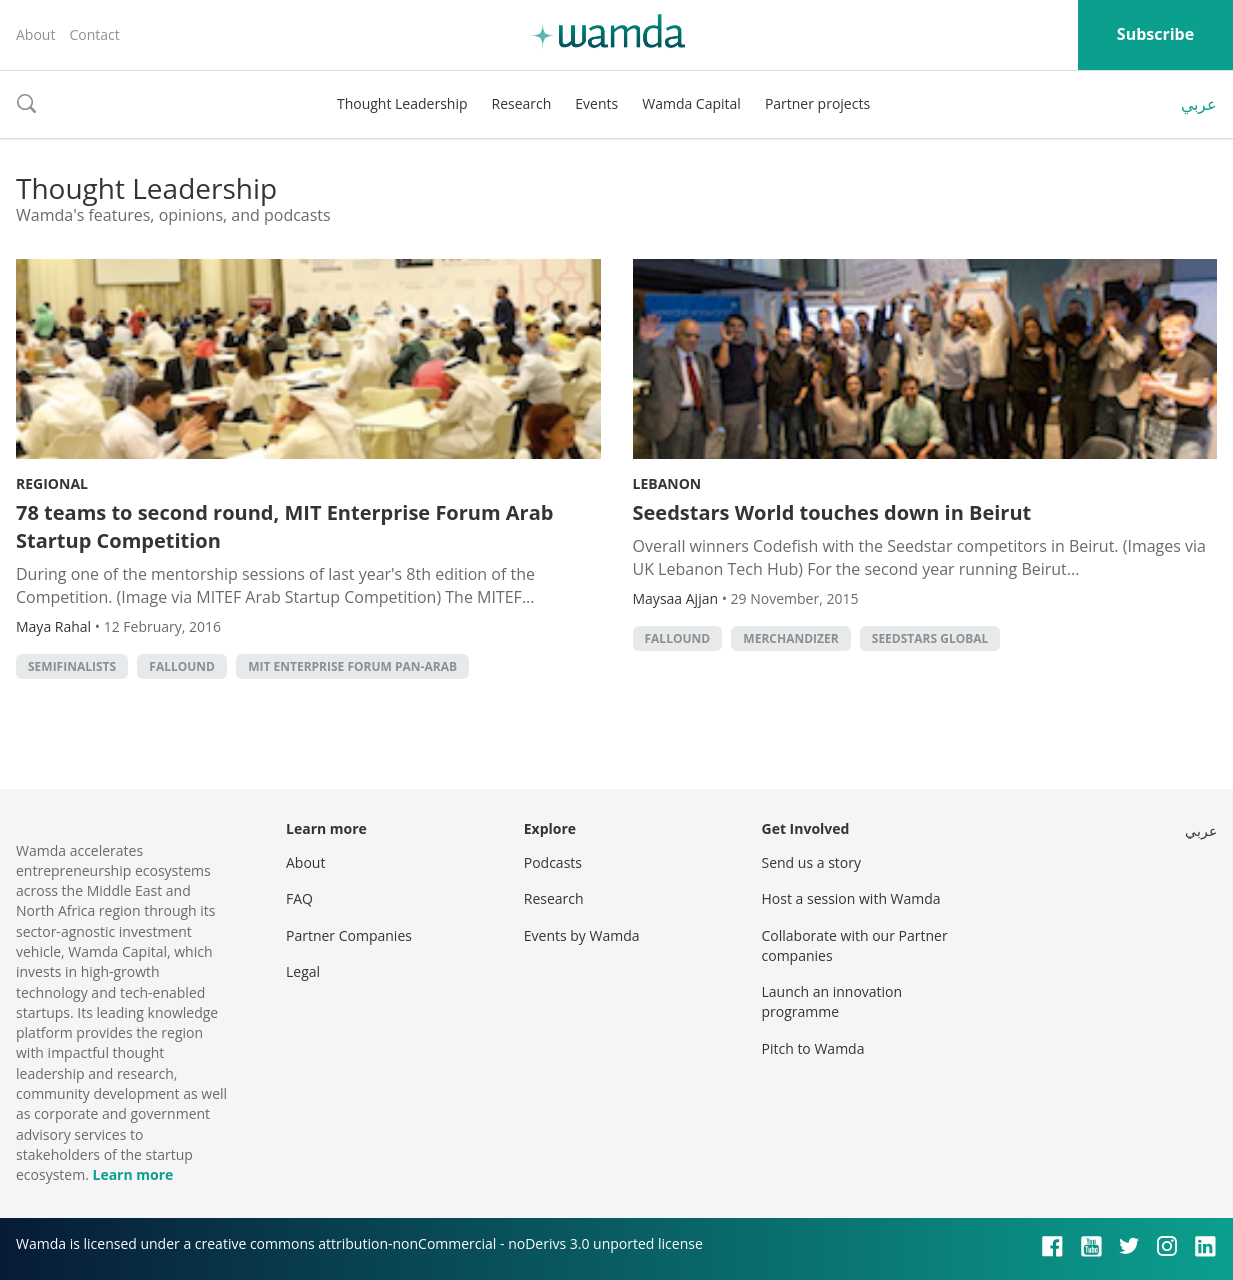 The height and width of the screenshot is (1280, 1233). I want to click on Semifinalists, so click(72, 666).